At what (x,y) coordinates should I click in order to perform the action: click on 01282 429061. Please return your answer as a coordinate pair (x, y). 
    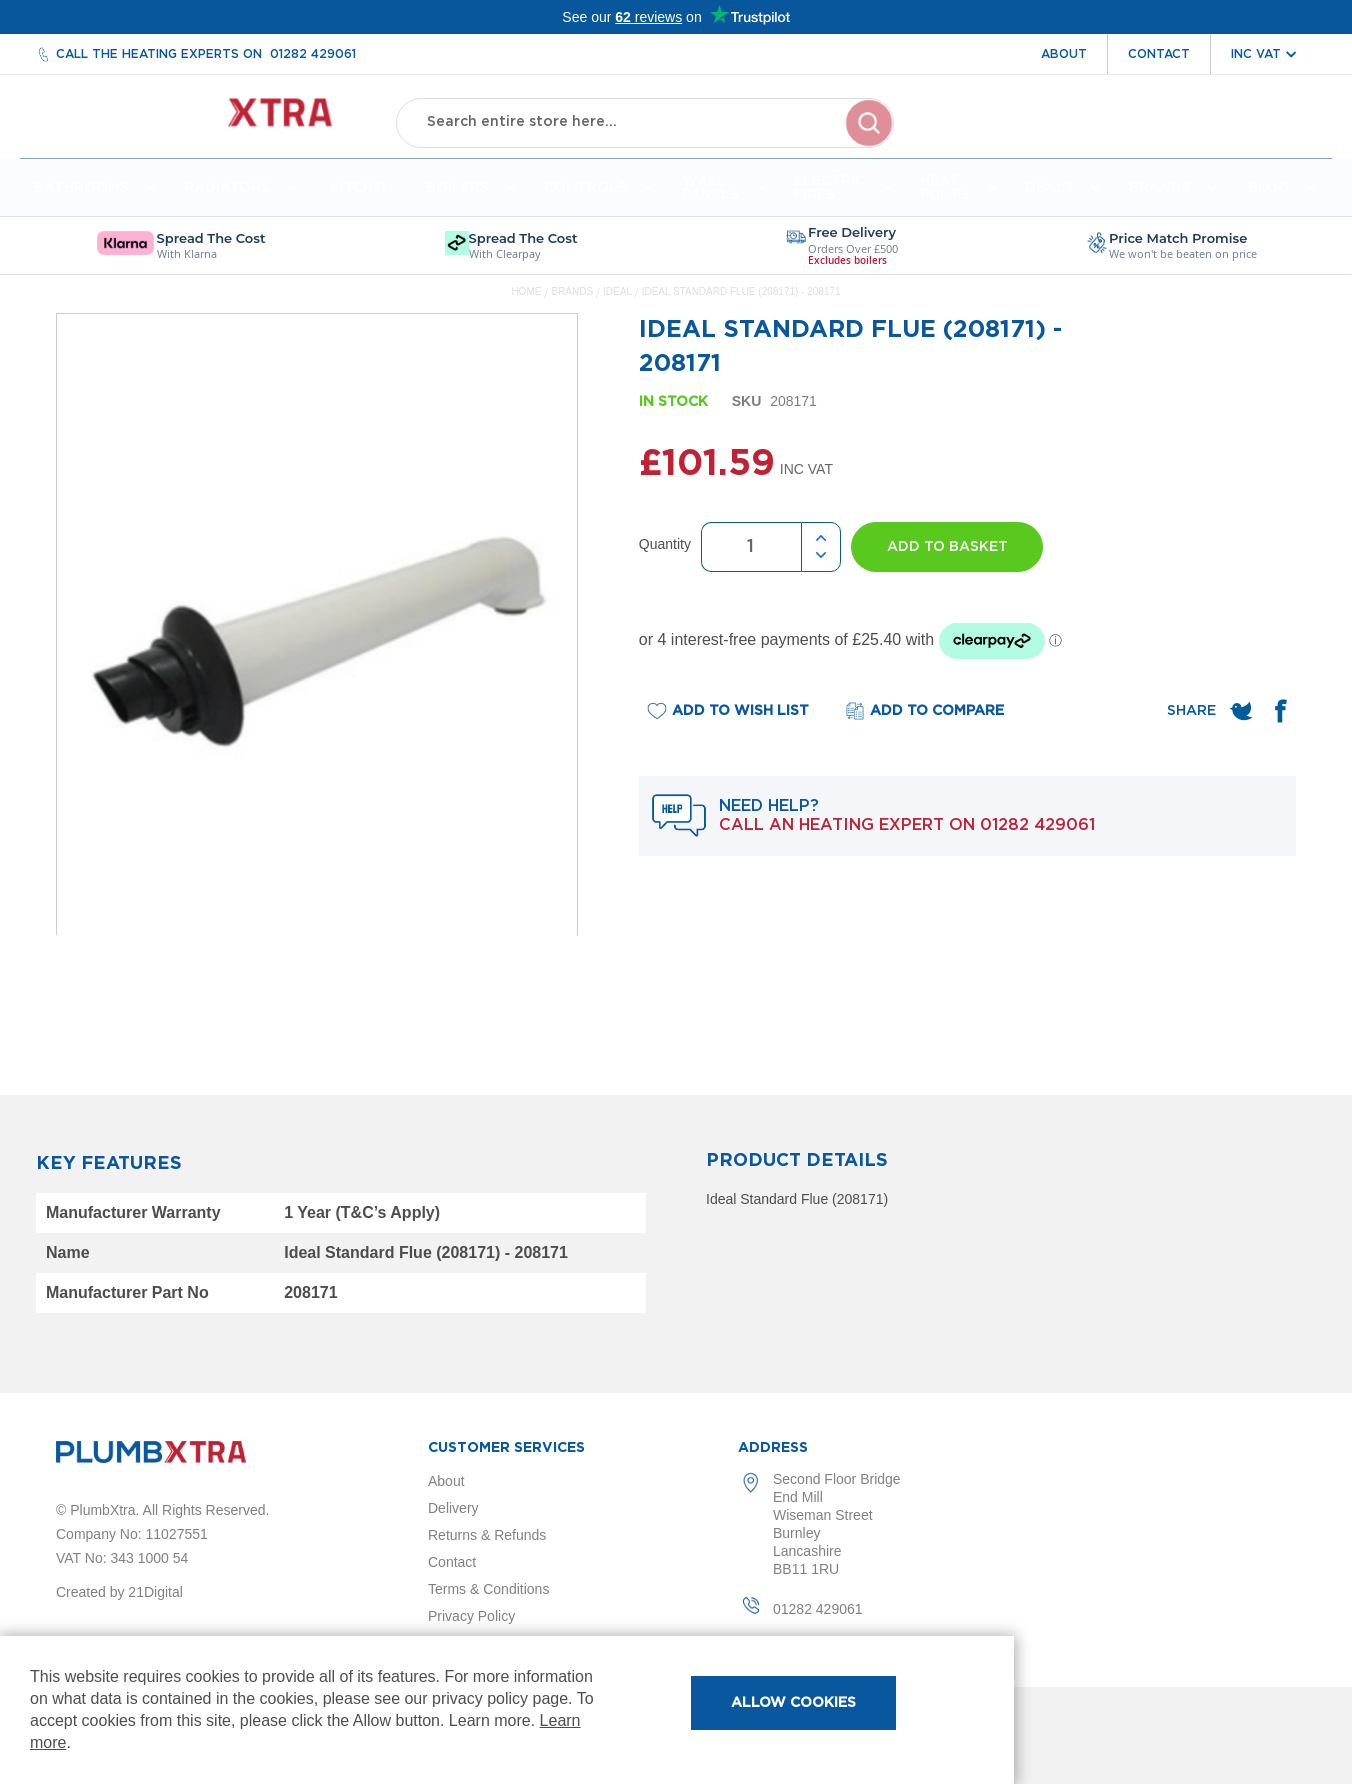
    Looking at the image, I should click on (313, 54).